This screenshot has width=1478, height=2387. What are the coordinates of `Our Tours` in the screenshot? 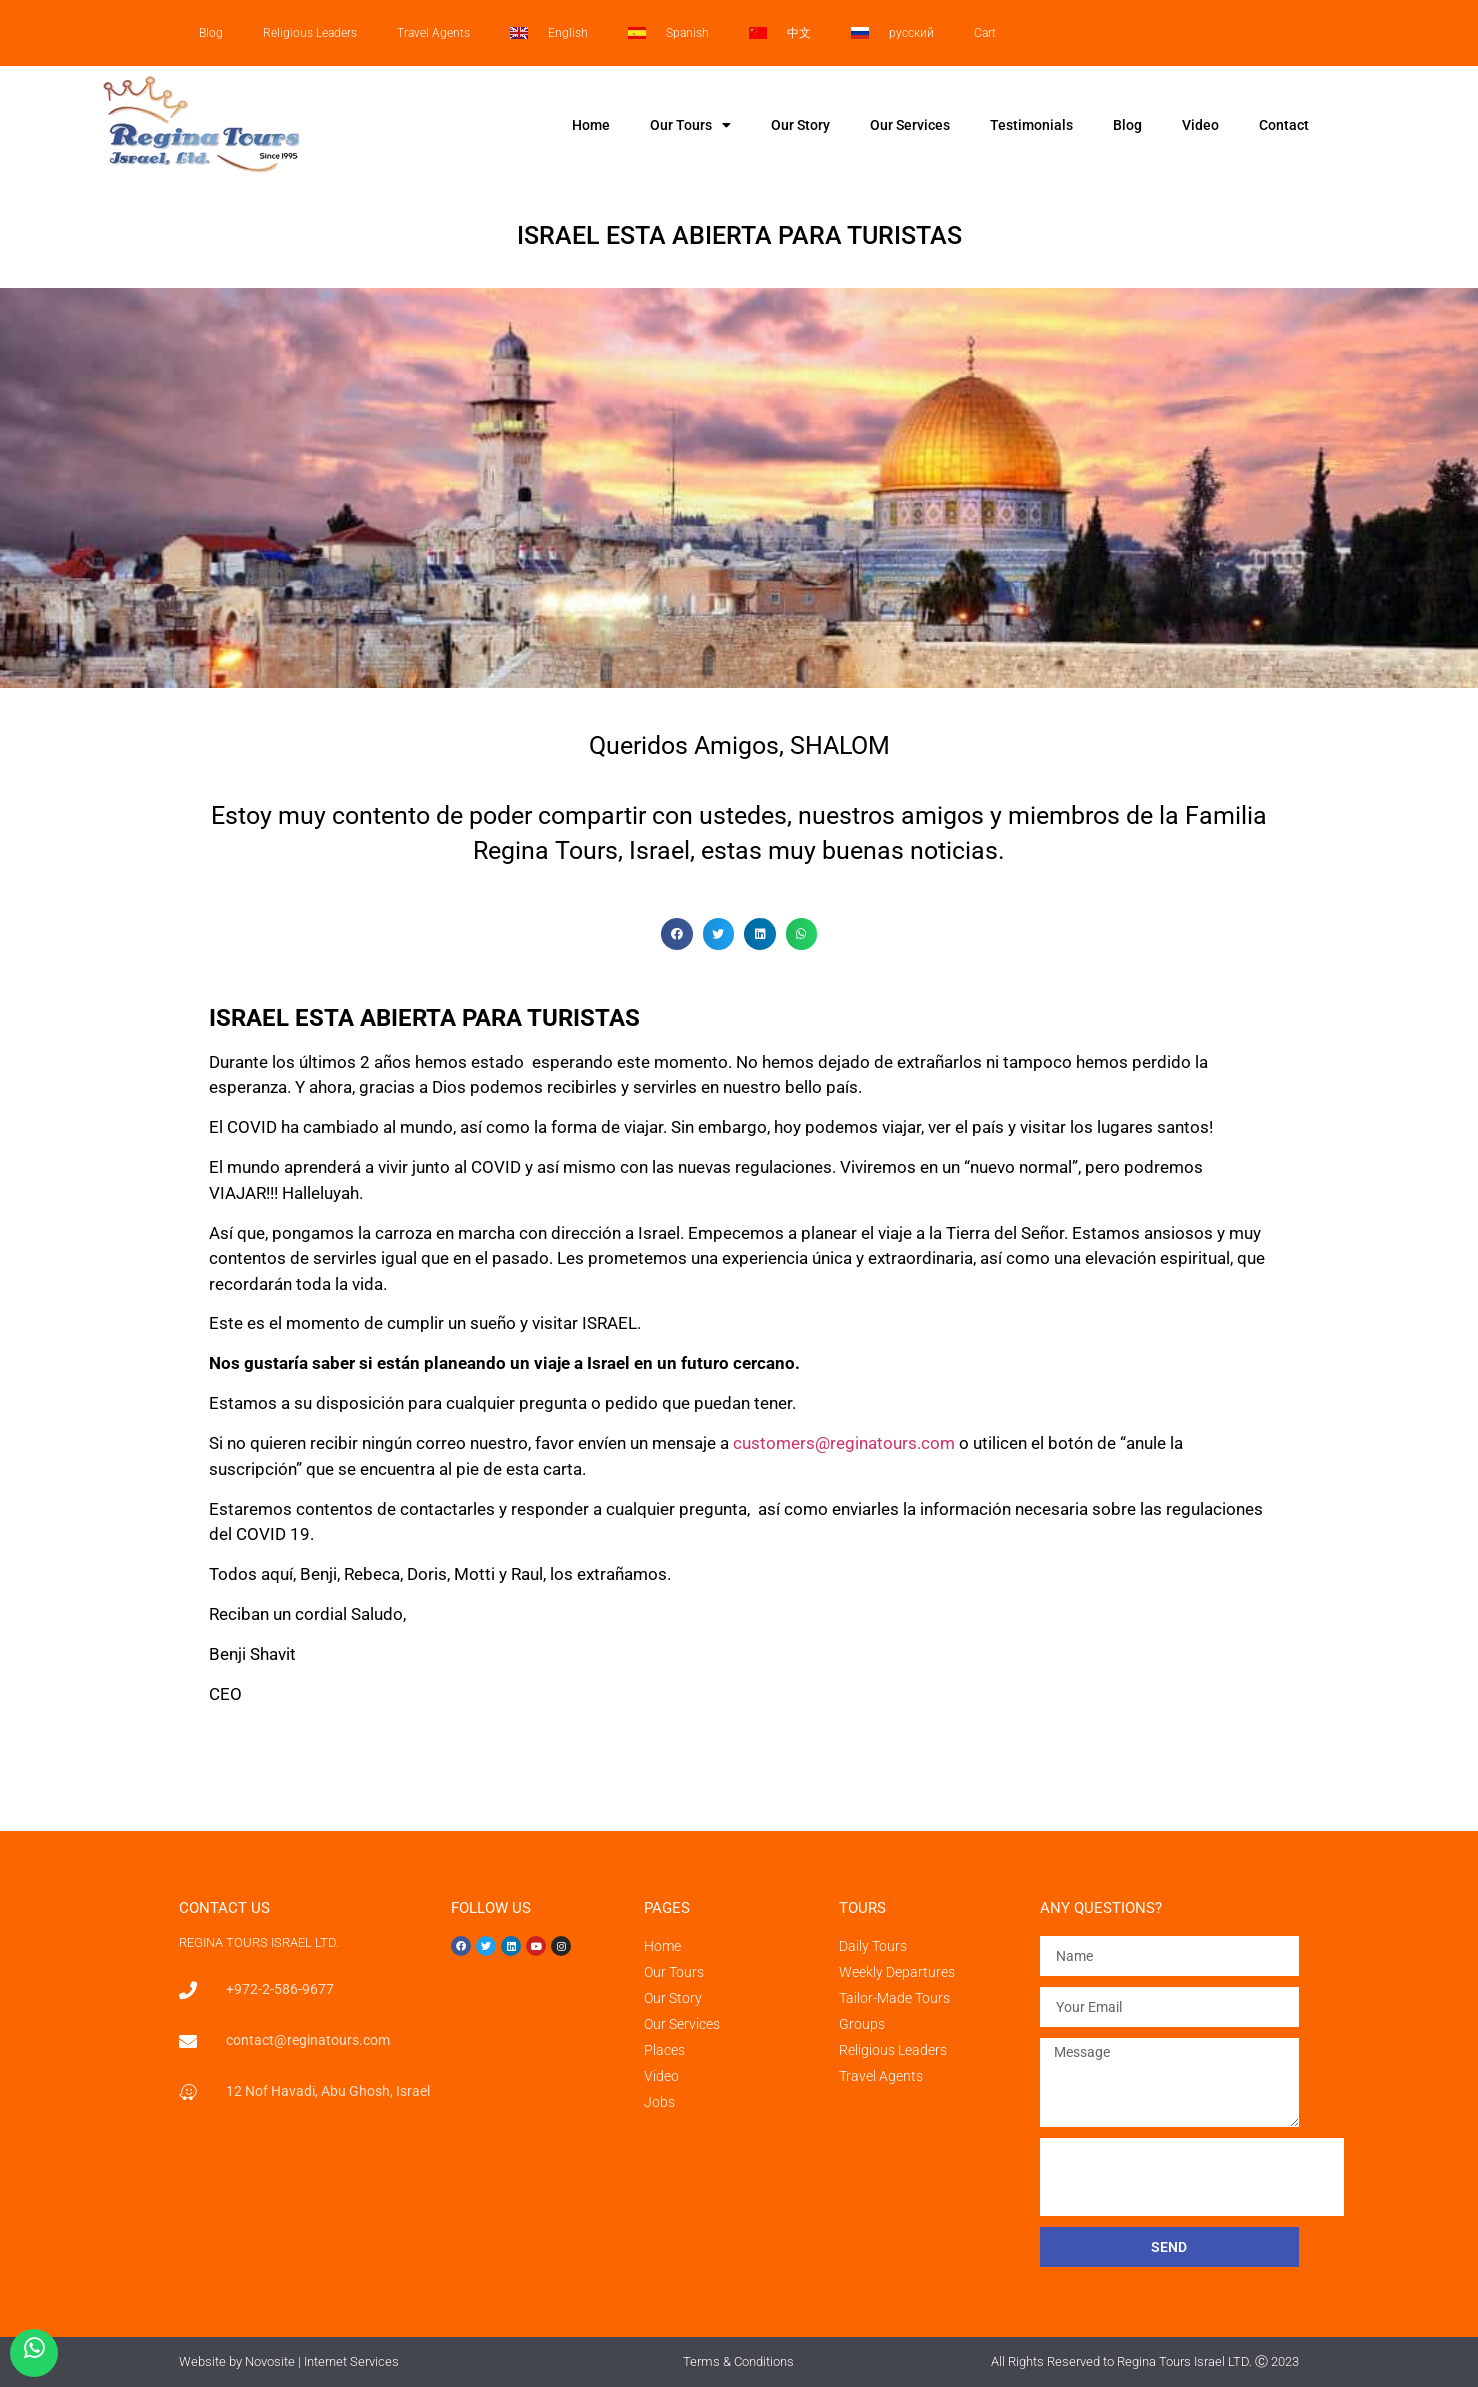 It's located at (690, 125).